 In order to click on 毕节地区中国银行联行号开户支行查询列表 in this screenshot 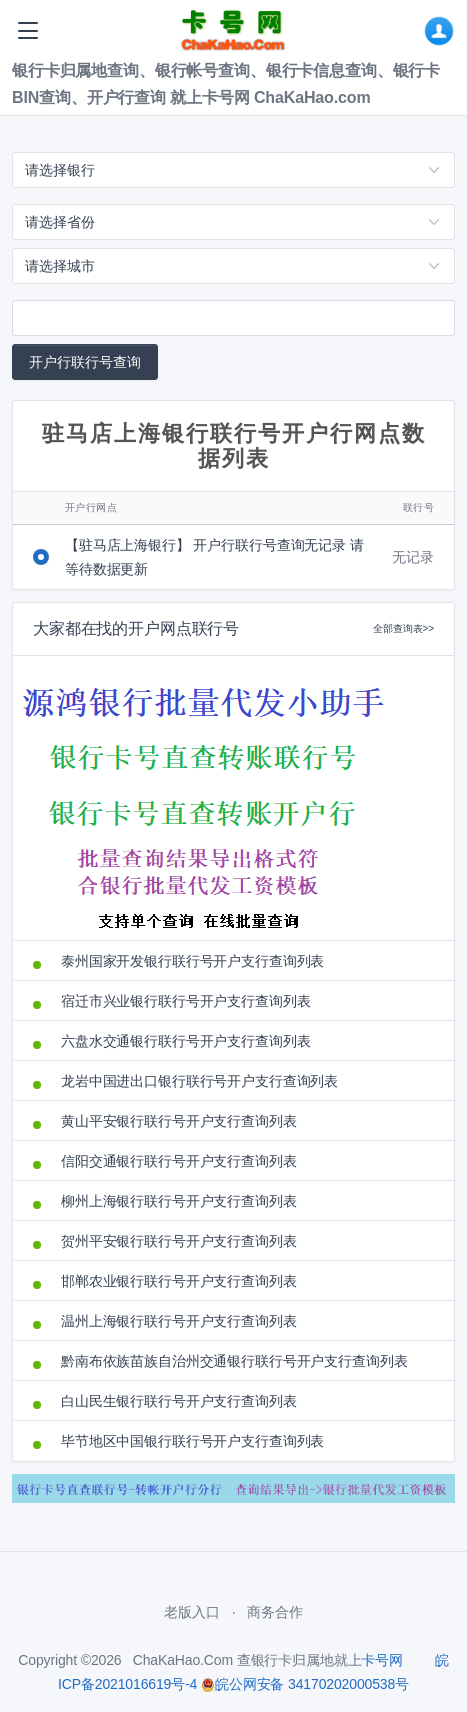, I will do `click(192, 1441)`.